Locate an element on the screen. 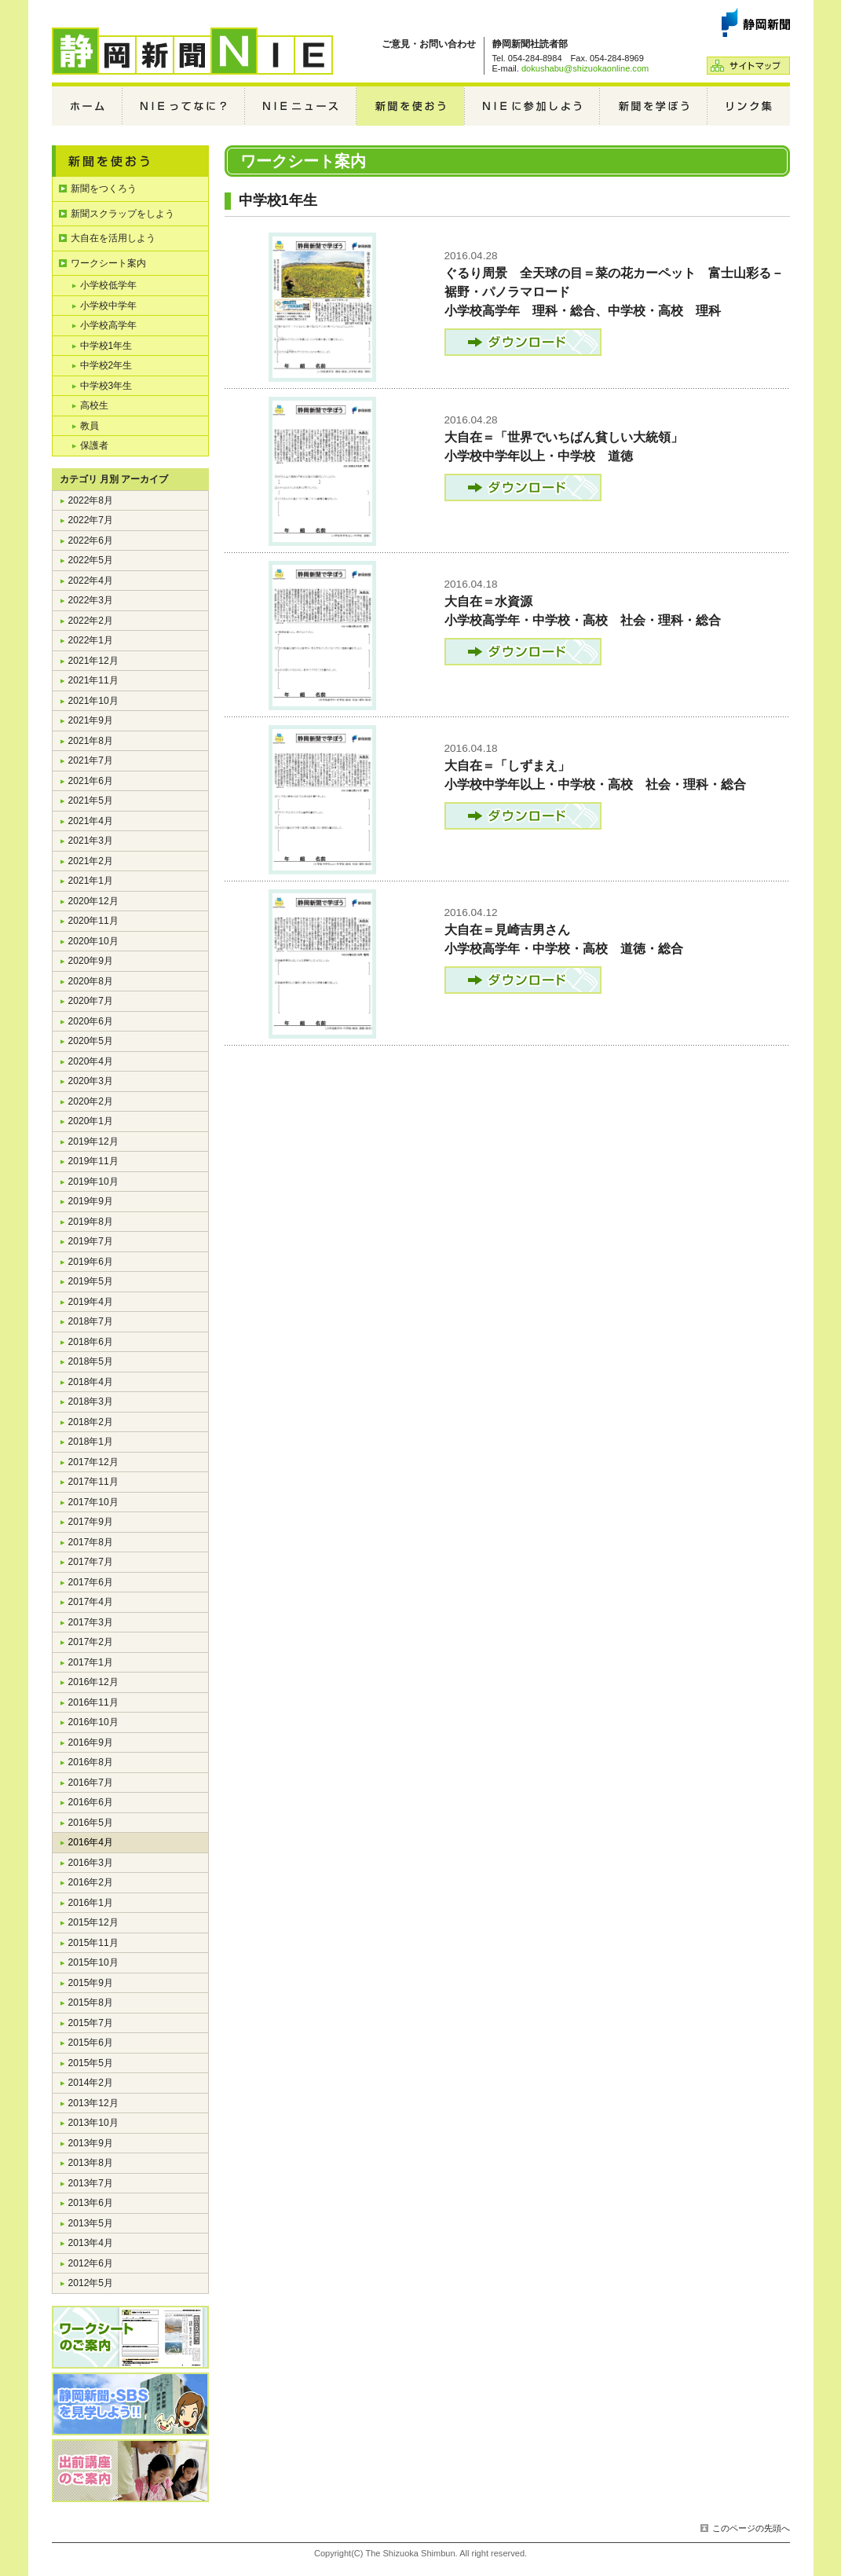 The image size is (841, 2576). 2013年6月 is located at coordinates (91, 2202).